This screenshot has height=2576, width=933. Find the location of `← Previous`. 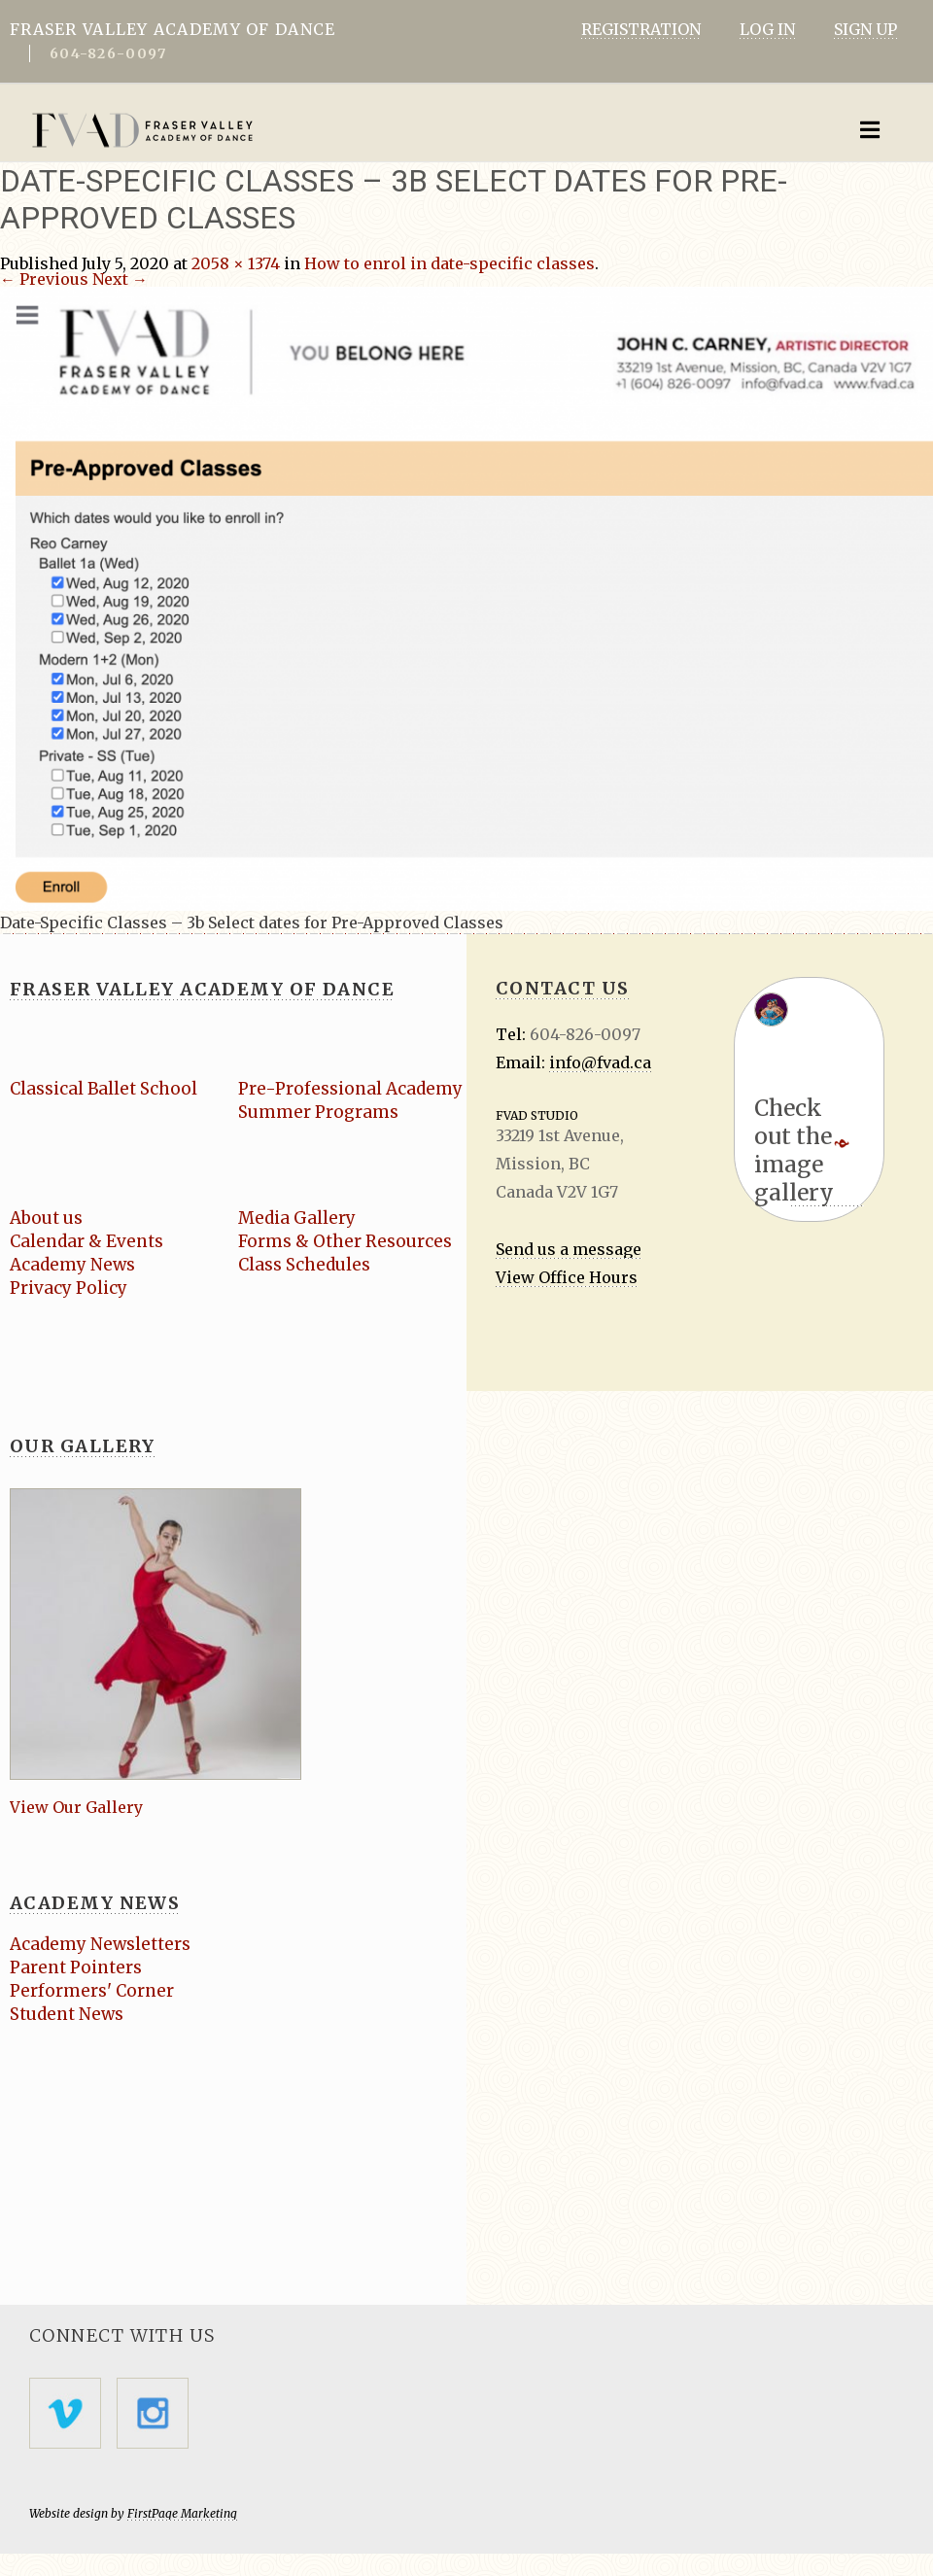

← Previous is located at coordinates (44, 279).